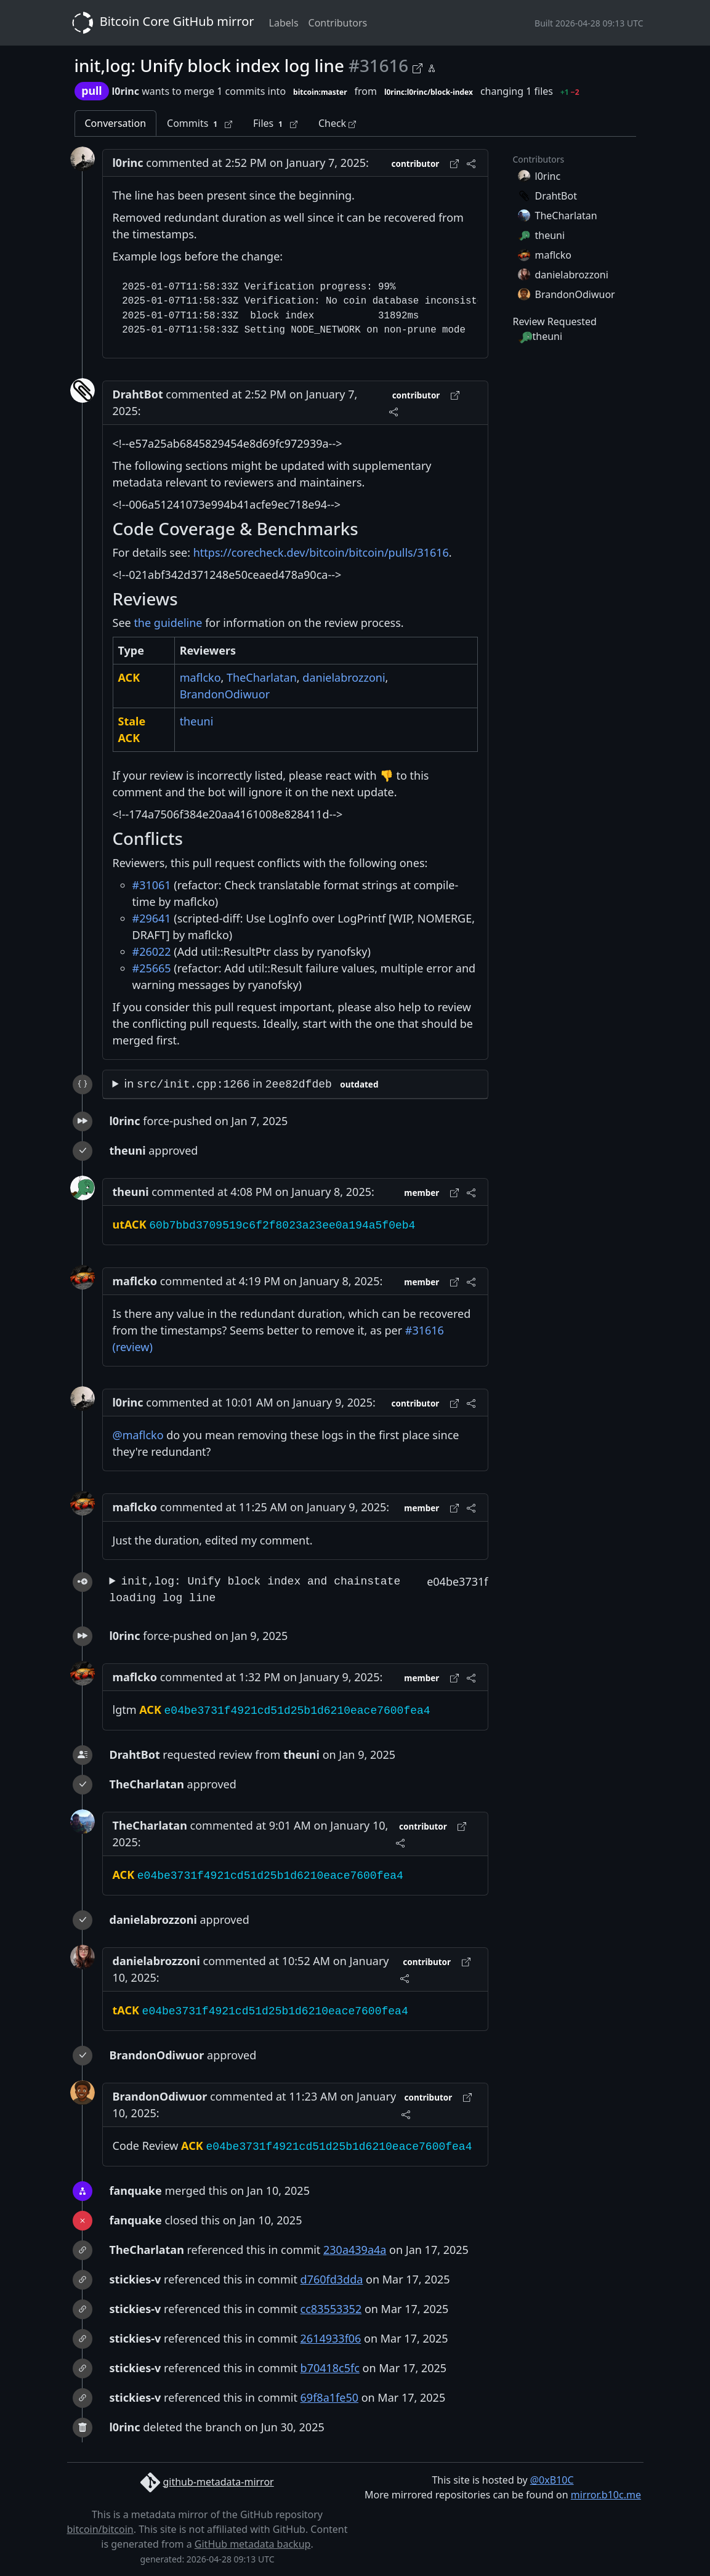 The width and height of the screenshot is (710, 2576). I want to click on #31061, so click(151, 885).